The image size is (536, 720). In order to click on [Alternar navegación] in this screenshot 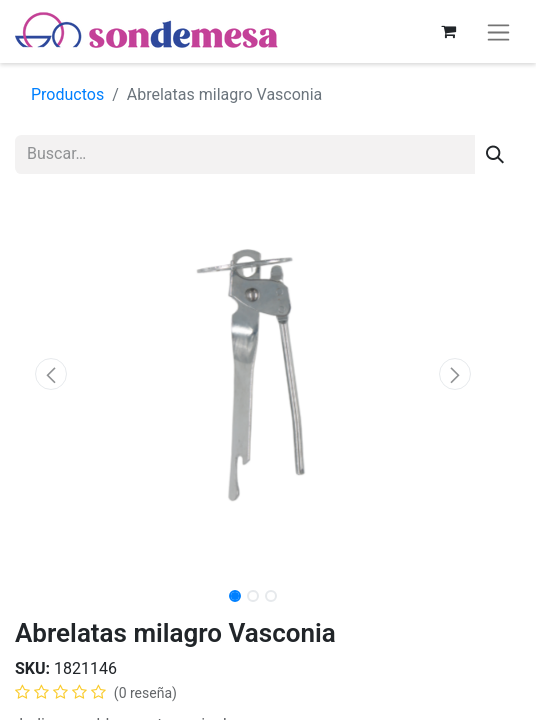, I will do `click(498, 31)`.